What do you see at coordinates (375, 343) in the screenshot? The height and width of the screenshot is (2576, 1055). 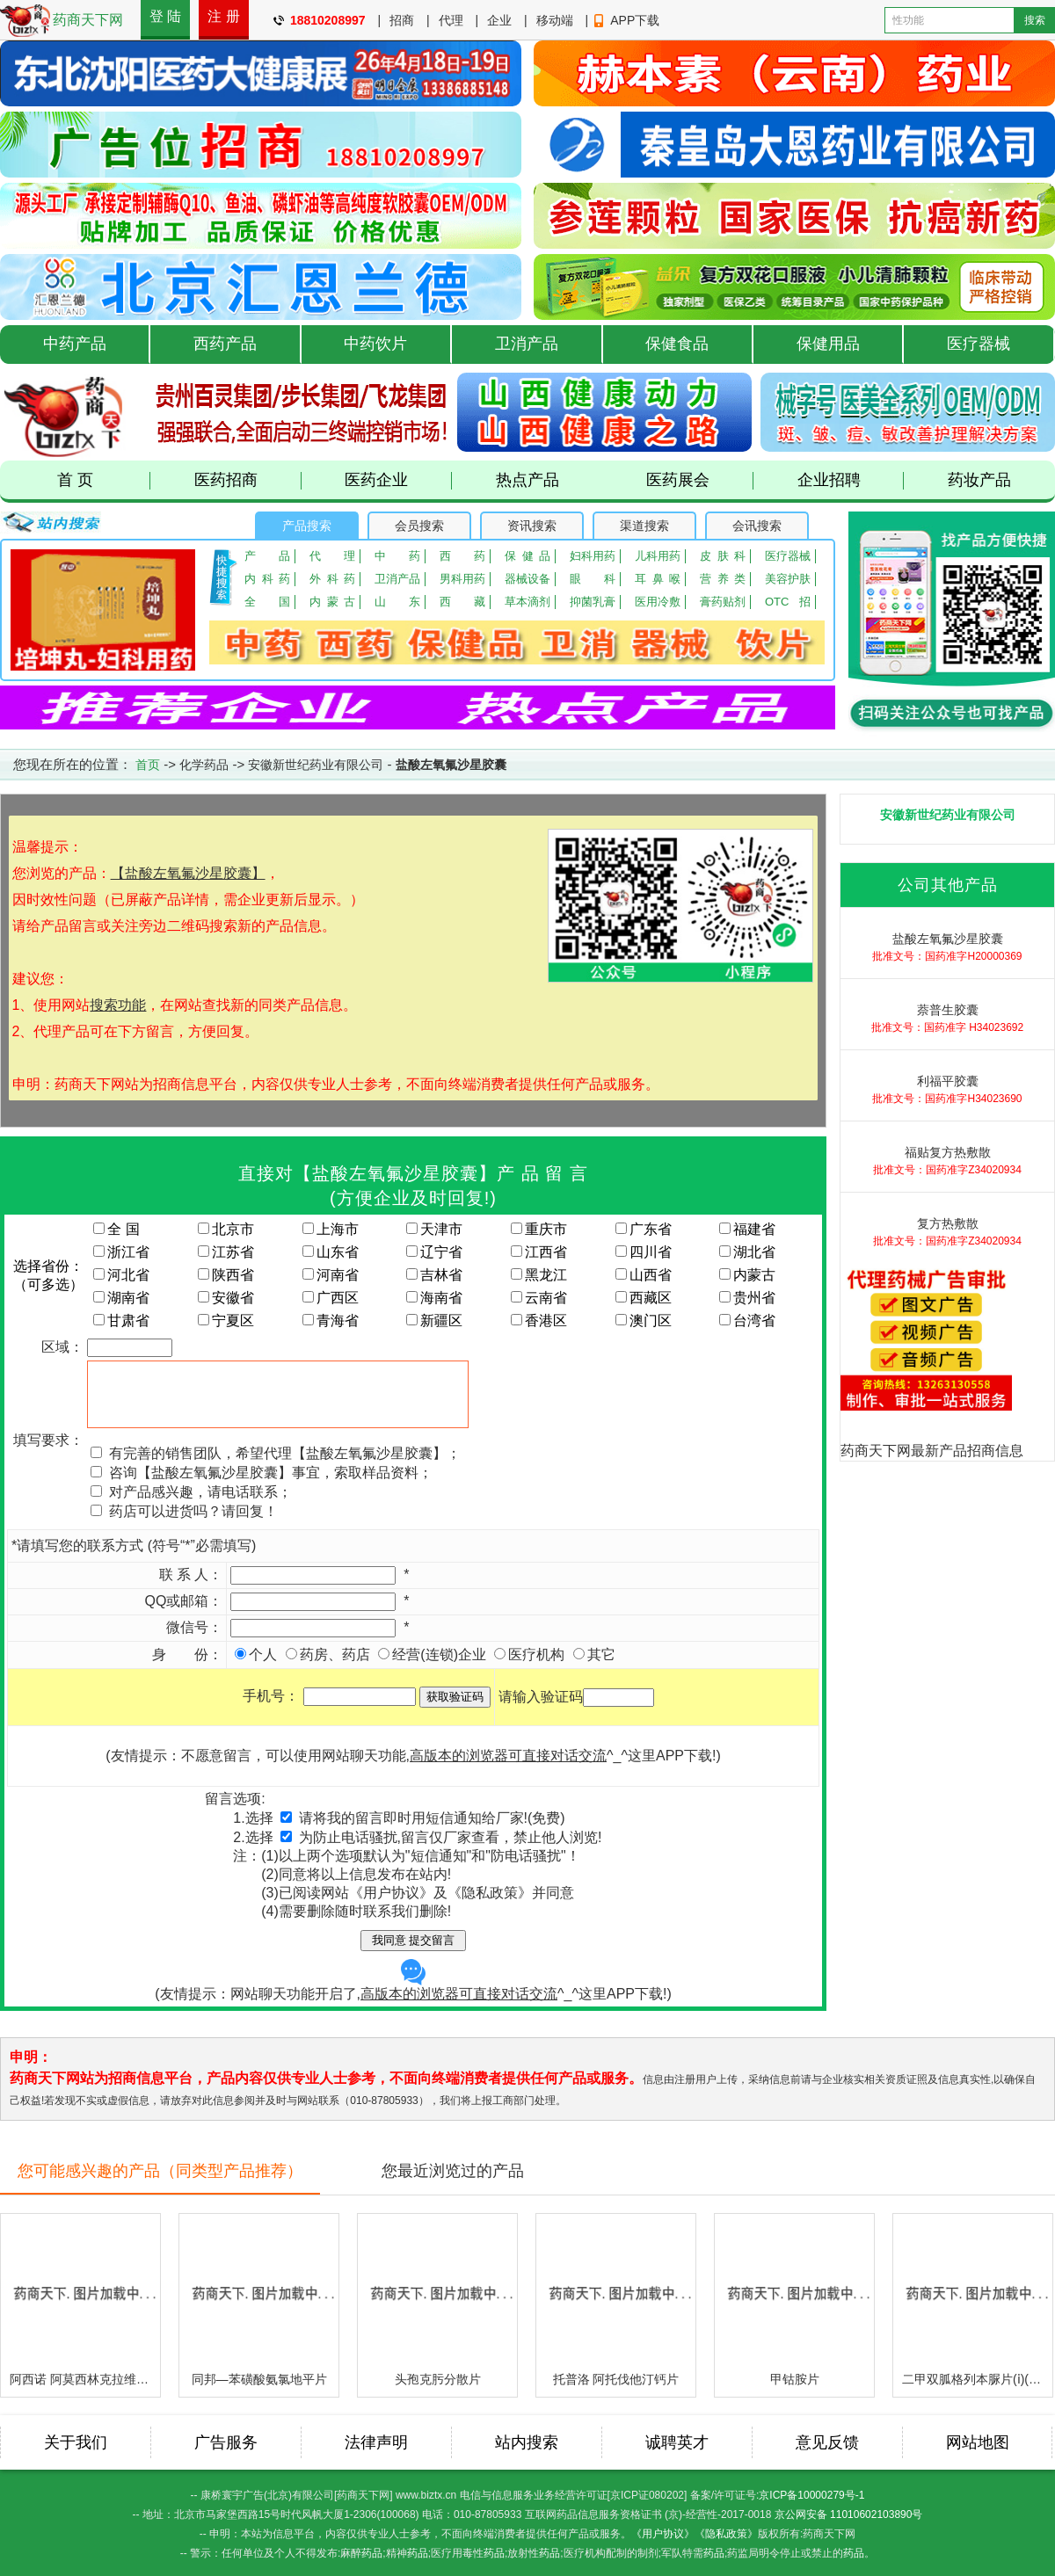 I see `中药饮片` at bounding box center [375, 343].